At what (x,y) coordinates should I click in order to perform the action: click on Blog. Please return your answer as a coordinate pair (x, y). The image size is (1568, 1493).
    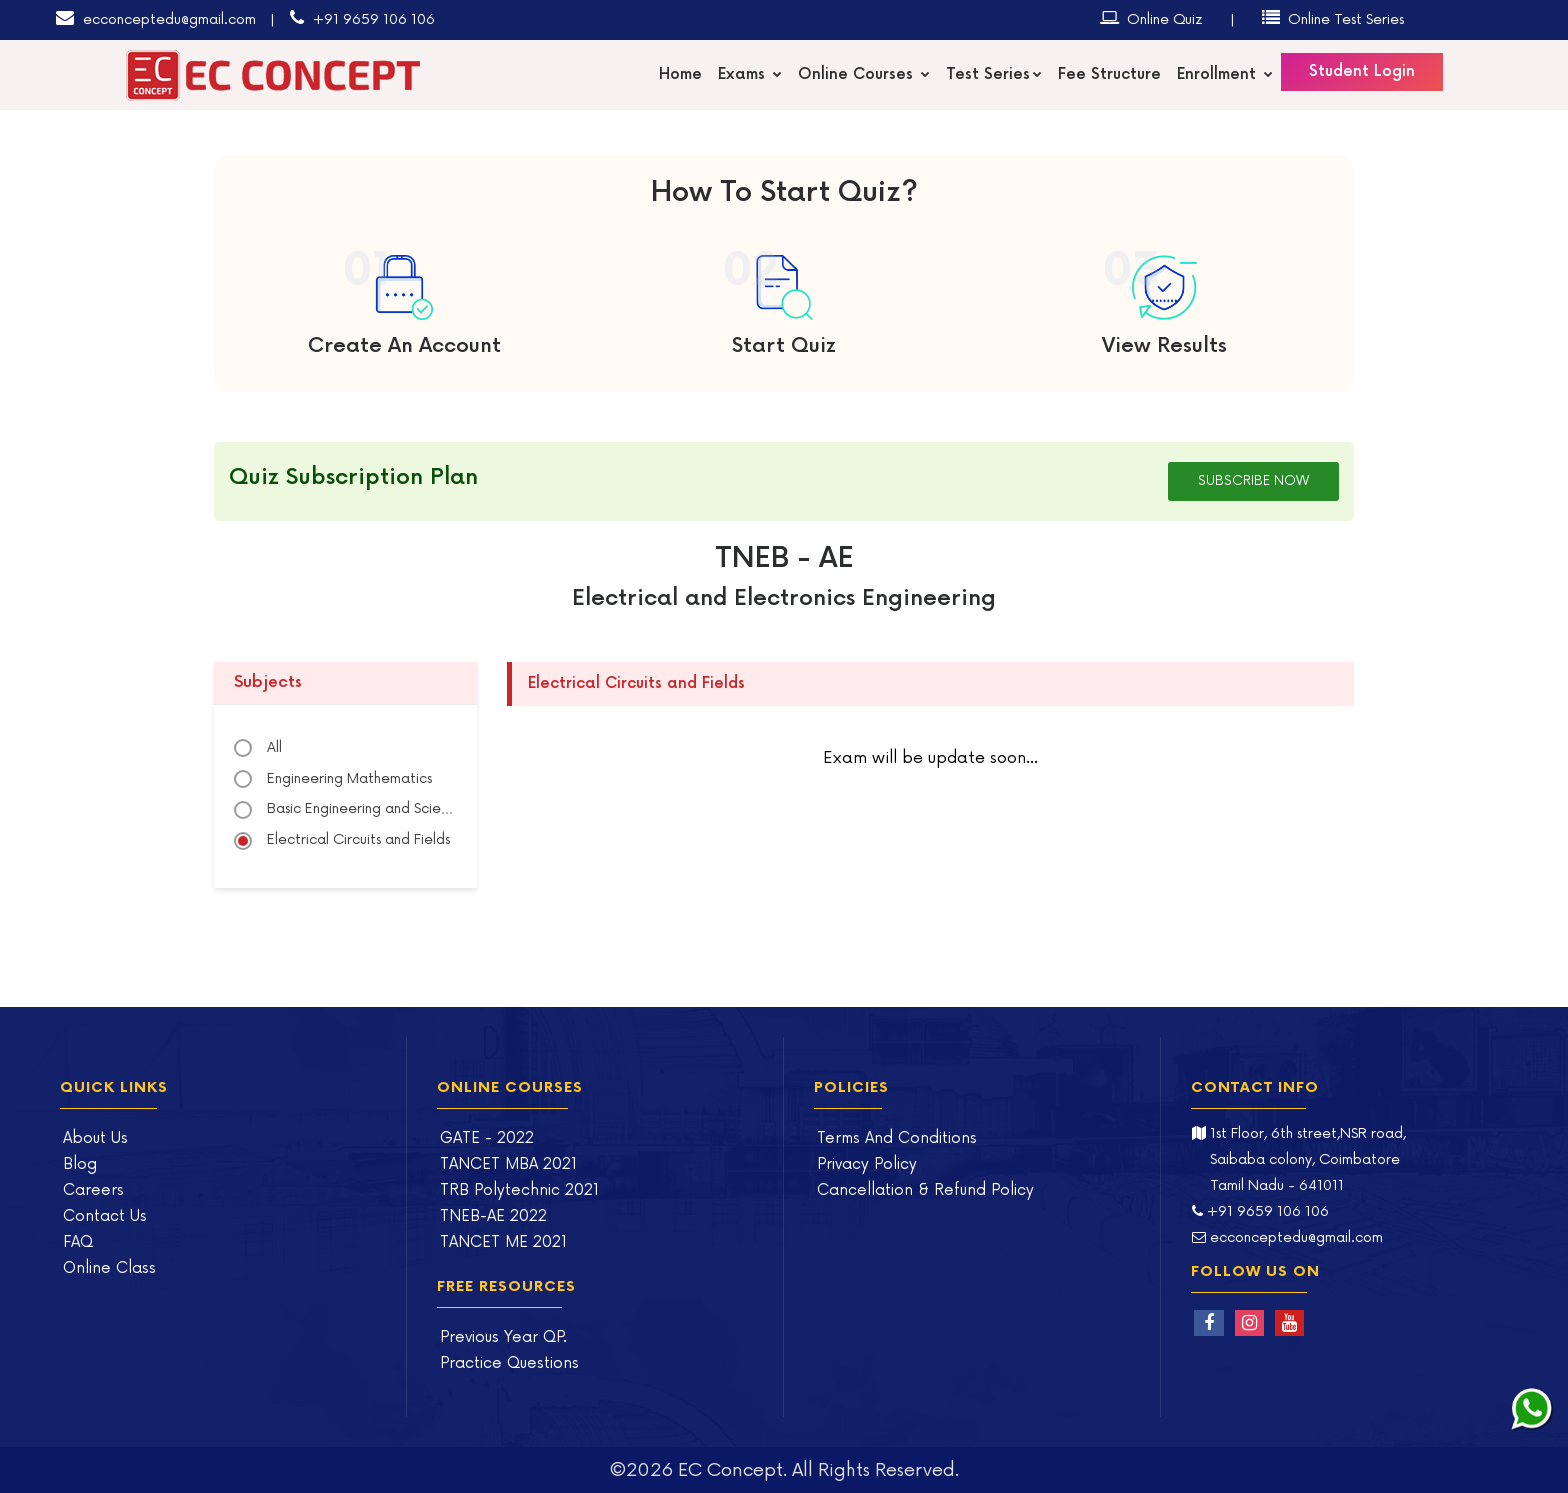
    Looking at the image, I should click on (80, 1164).